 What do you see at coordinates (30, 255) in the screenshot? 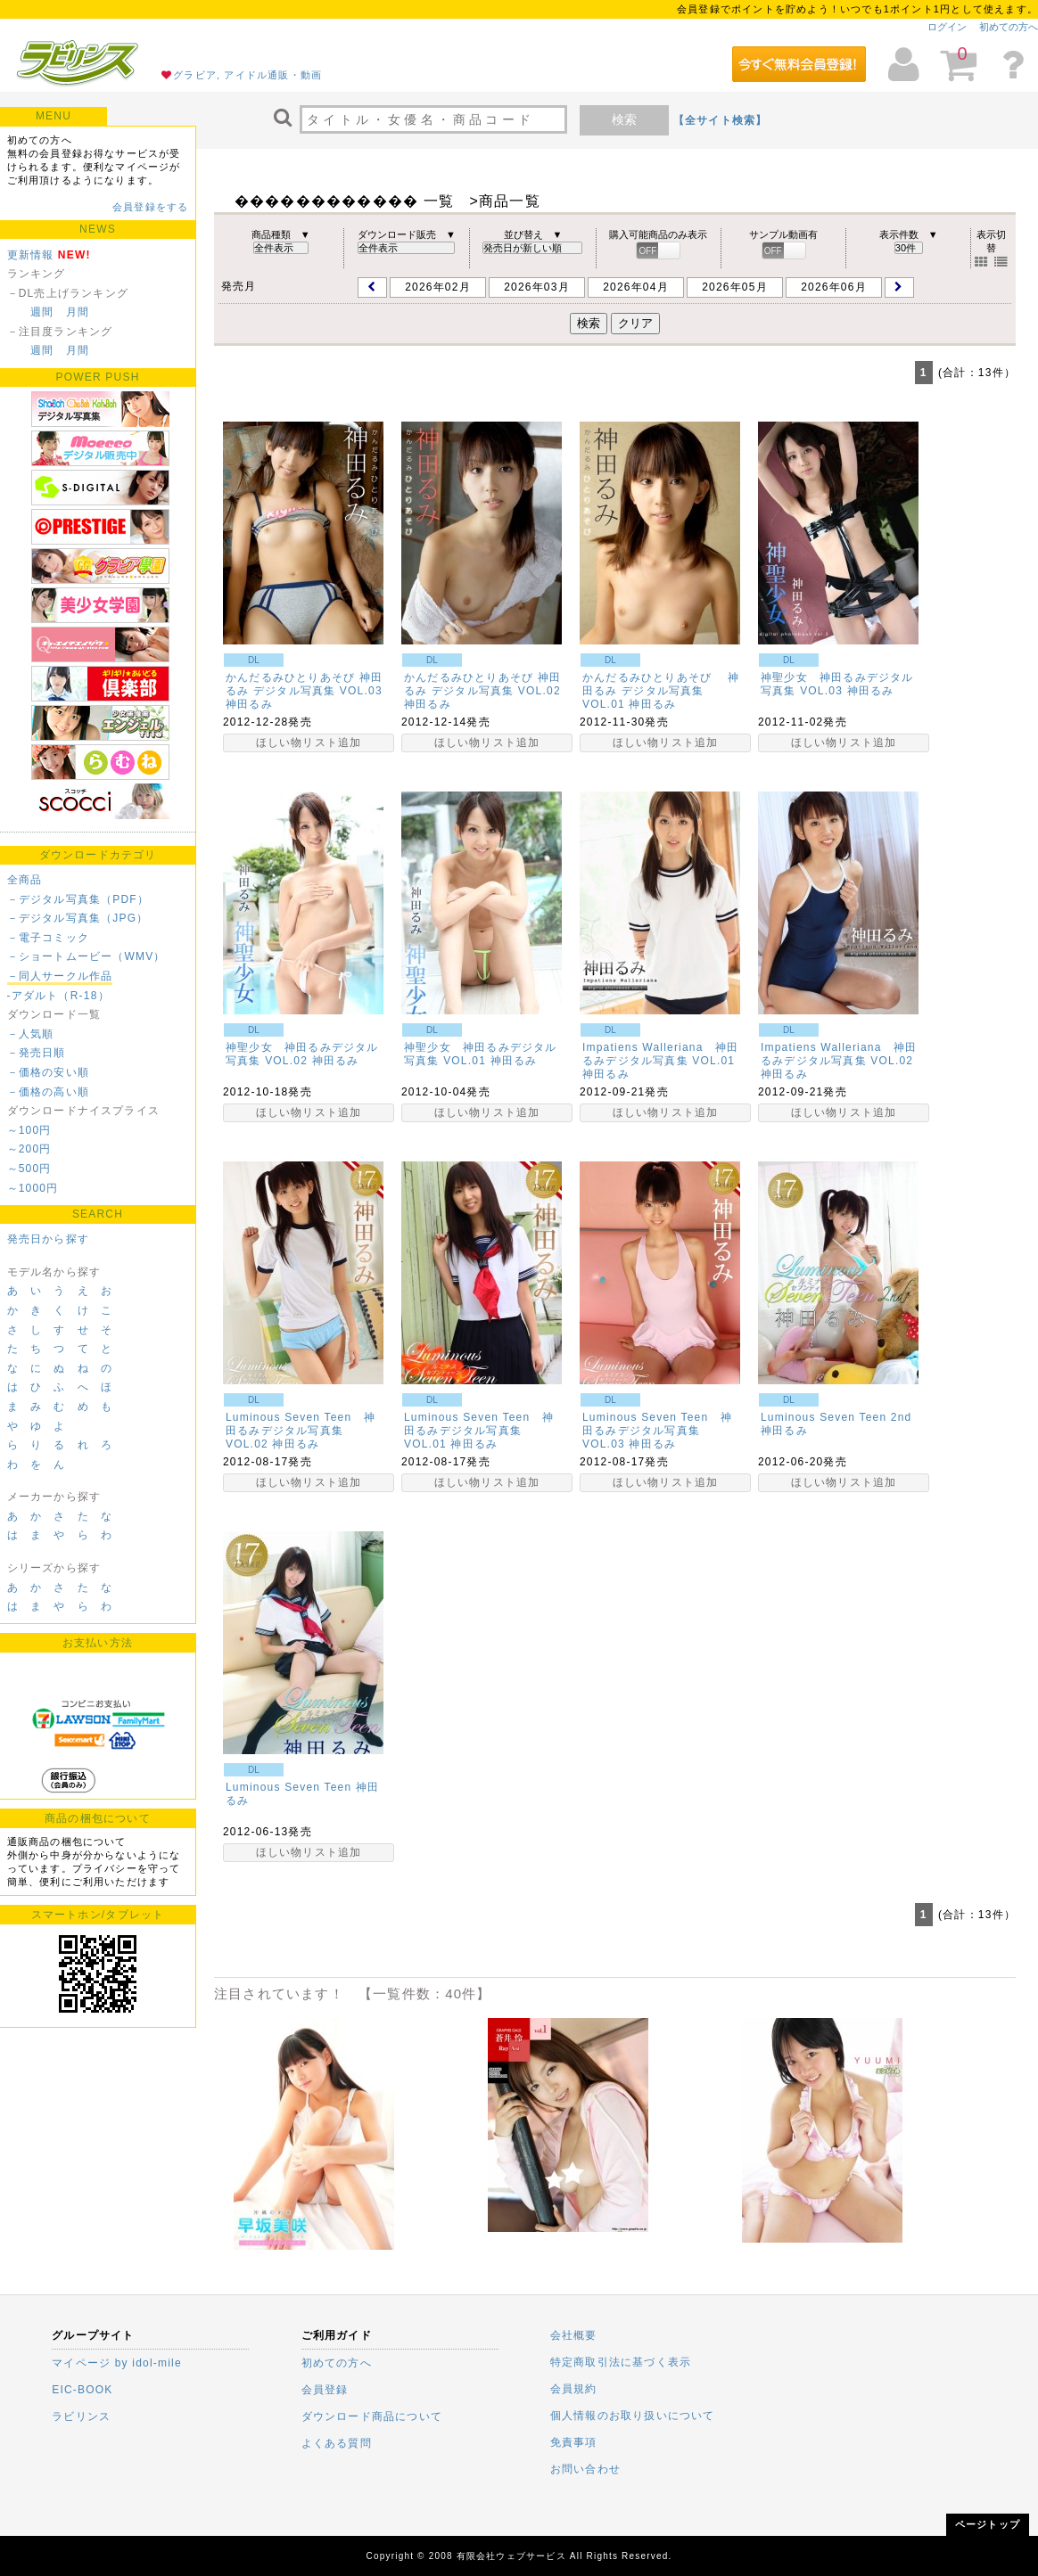
I see `更新情報` at bounding box center [30, 255].